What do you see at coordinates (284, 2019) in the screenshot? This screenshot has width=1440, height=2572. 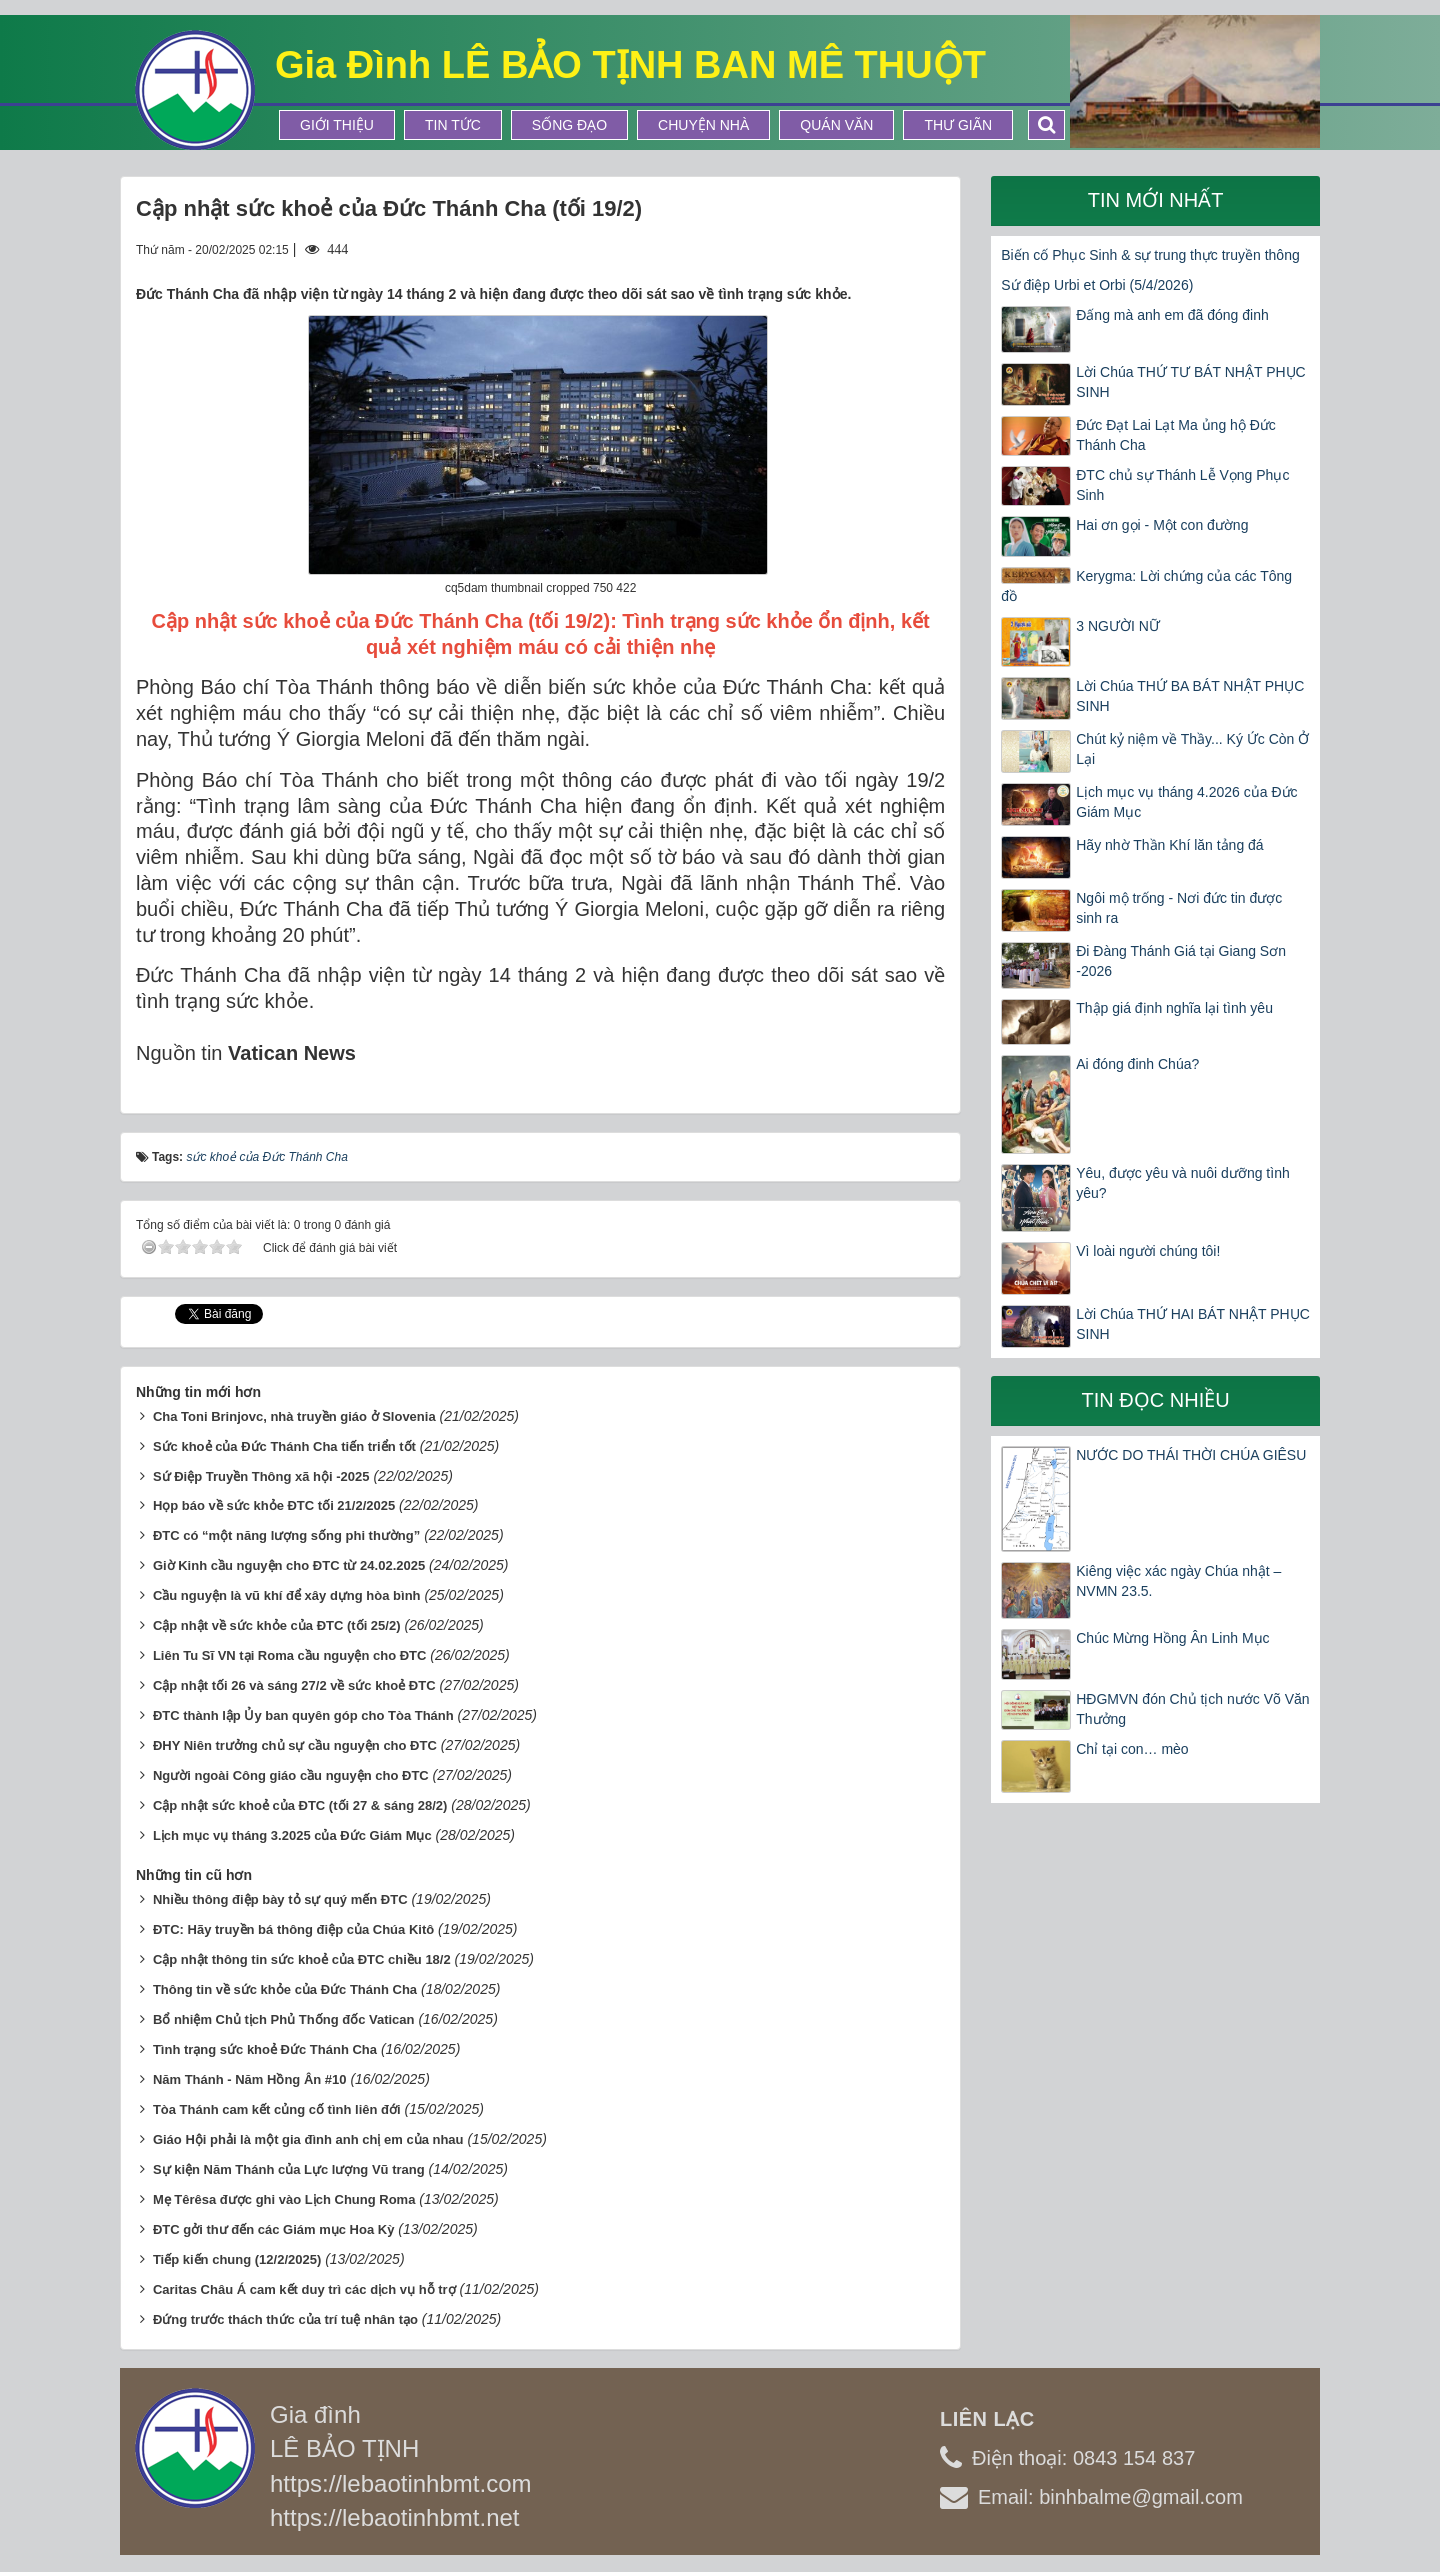 I see `Bổ nhiệm Chủ tịch Phủ Thống đốc Vatican` at bounding box center [284, 2019].